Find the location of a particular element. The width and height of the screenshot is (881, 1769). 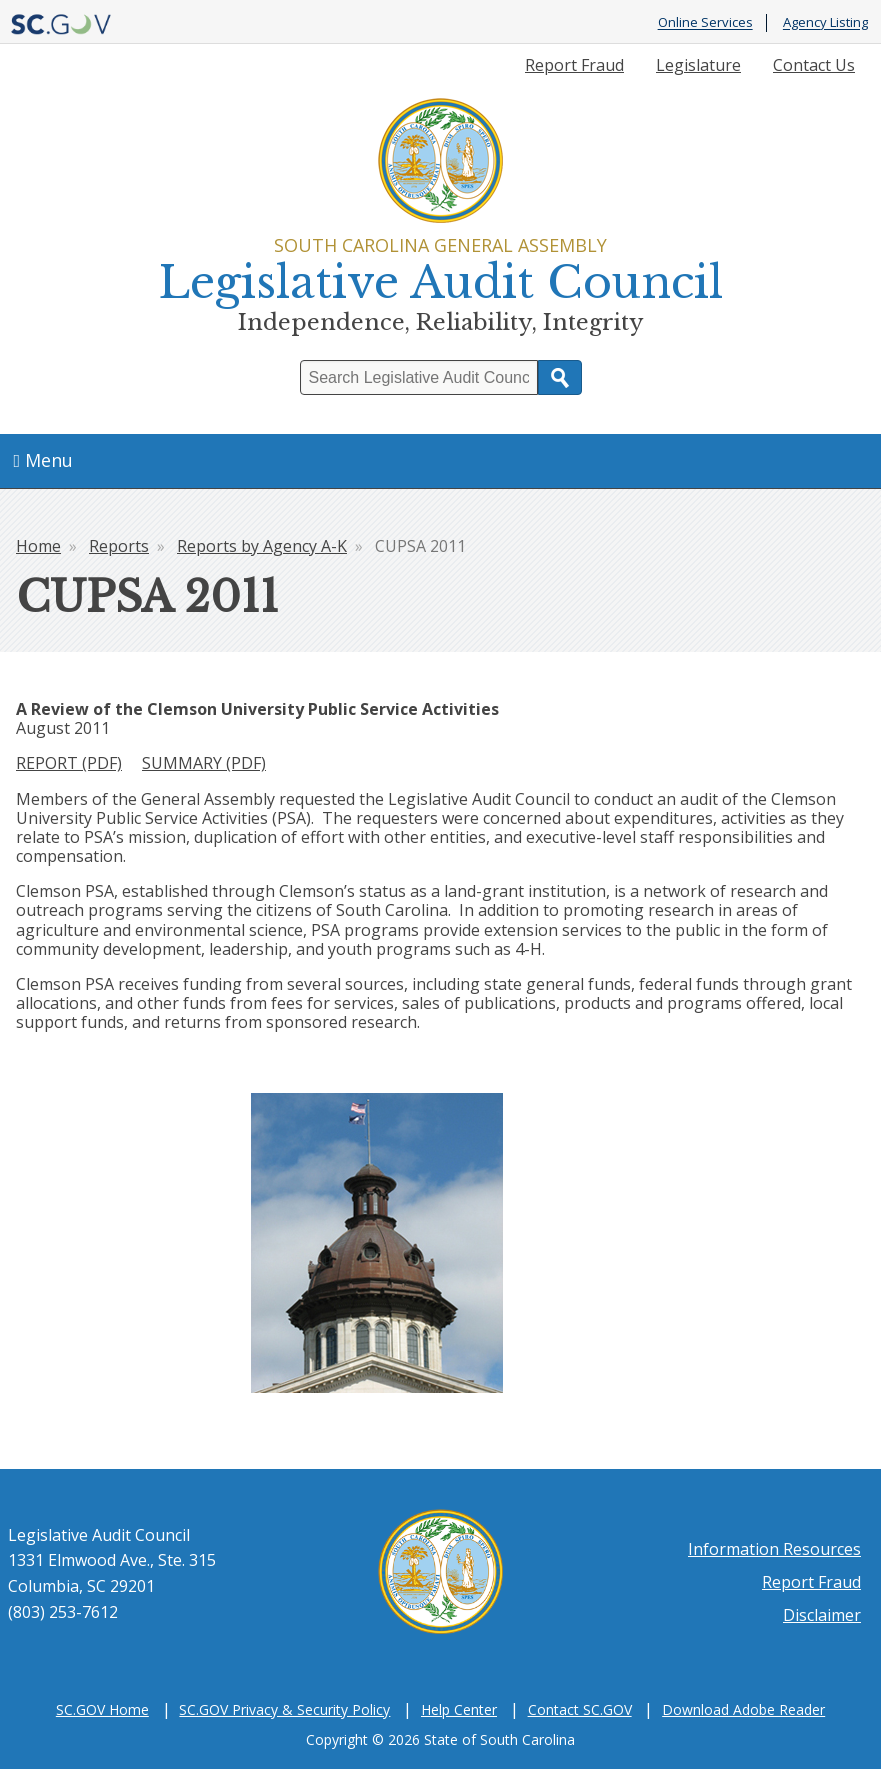

REPORT (PDF) is located at coordinates (69, 763).